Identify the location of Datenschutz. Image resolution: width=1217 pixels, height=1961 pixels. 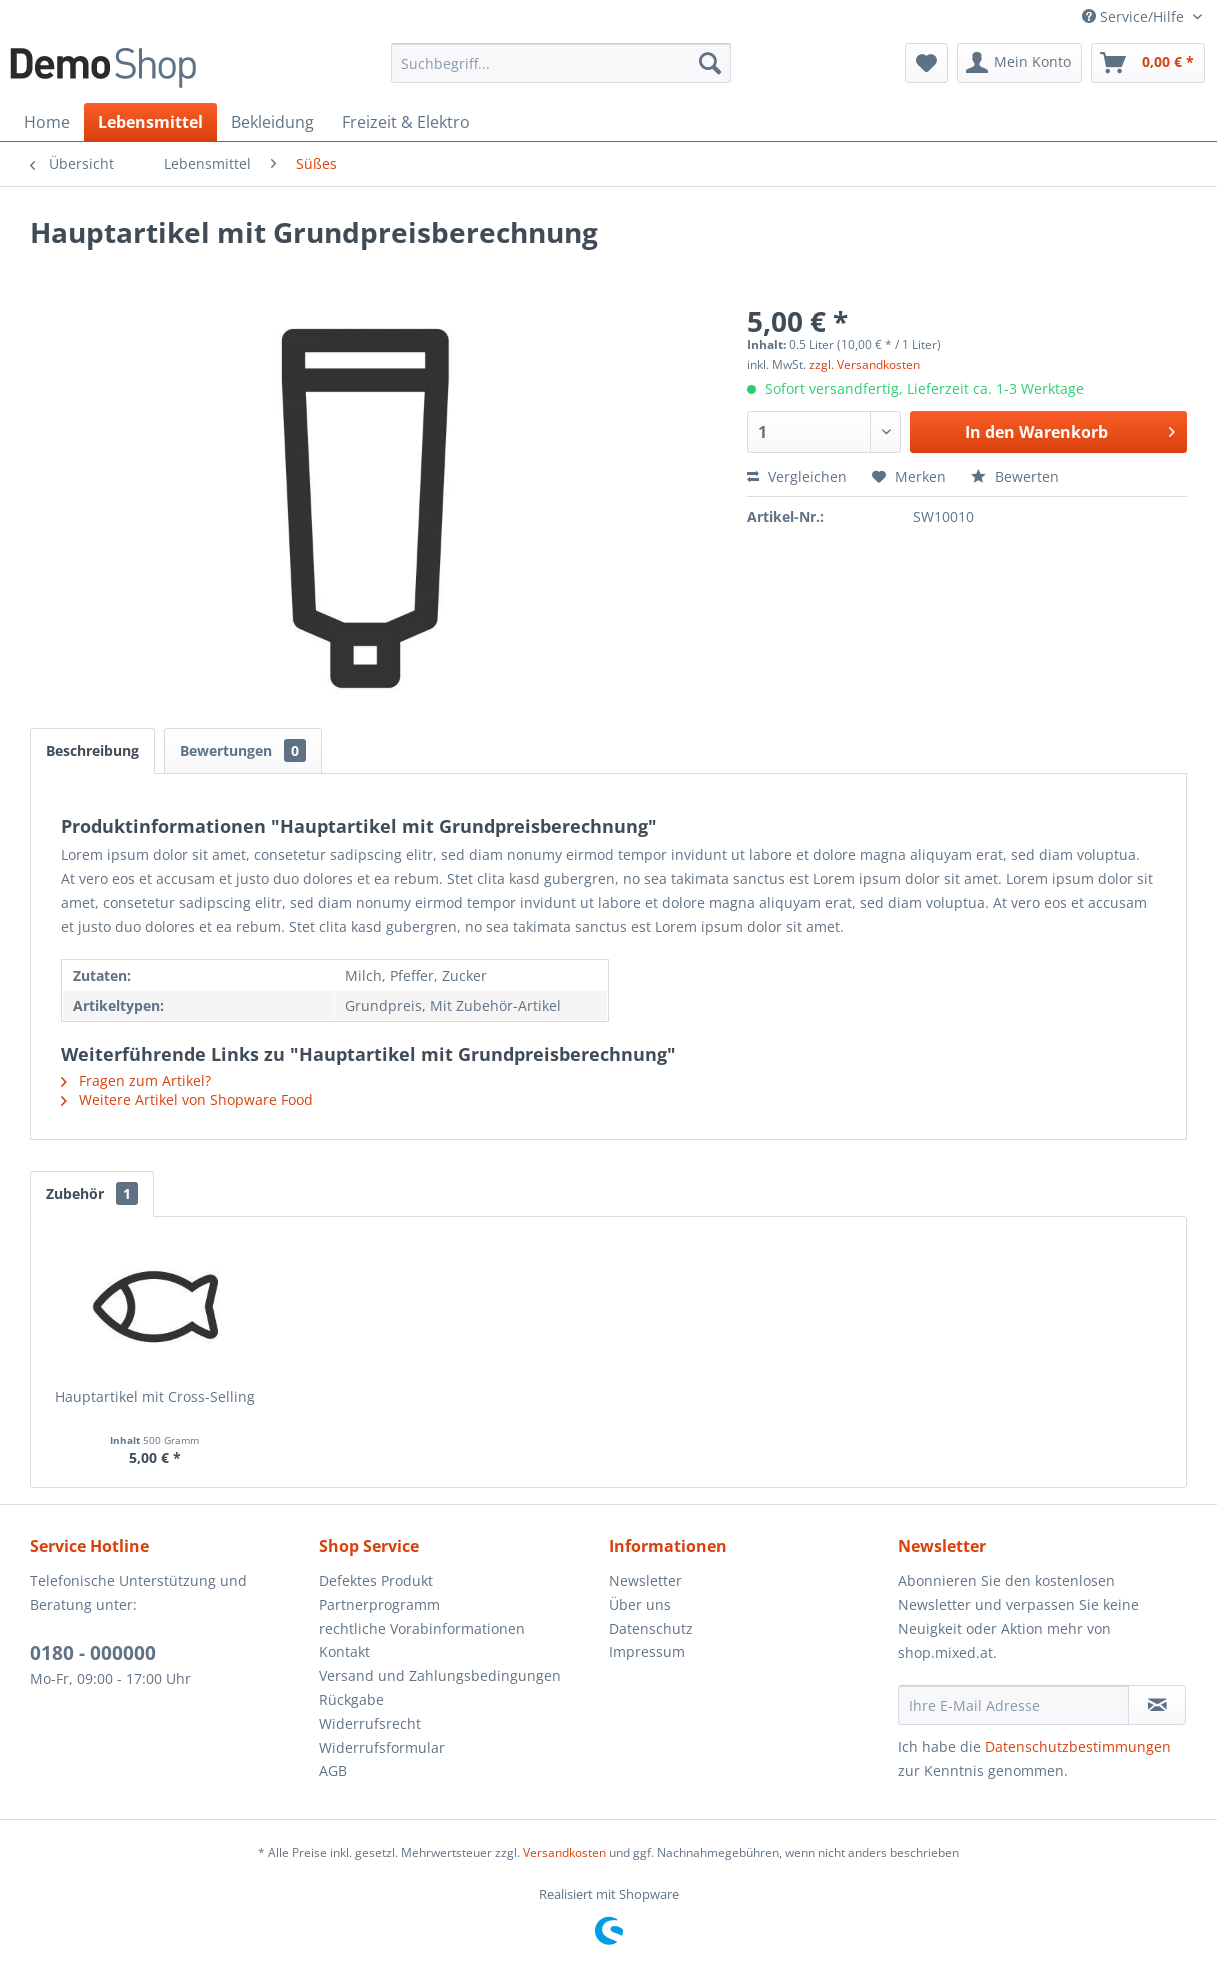
(651, 1628).